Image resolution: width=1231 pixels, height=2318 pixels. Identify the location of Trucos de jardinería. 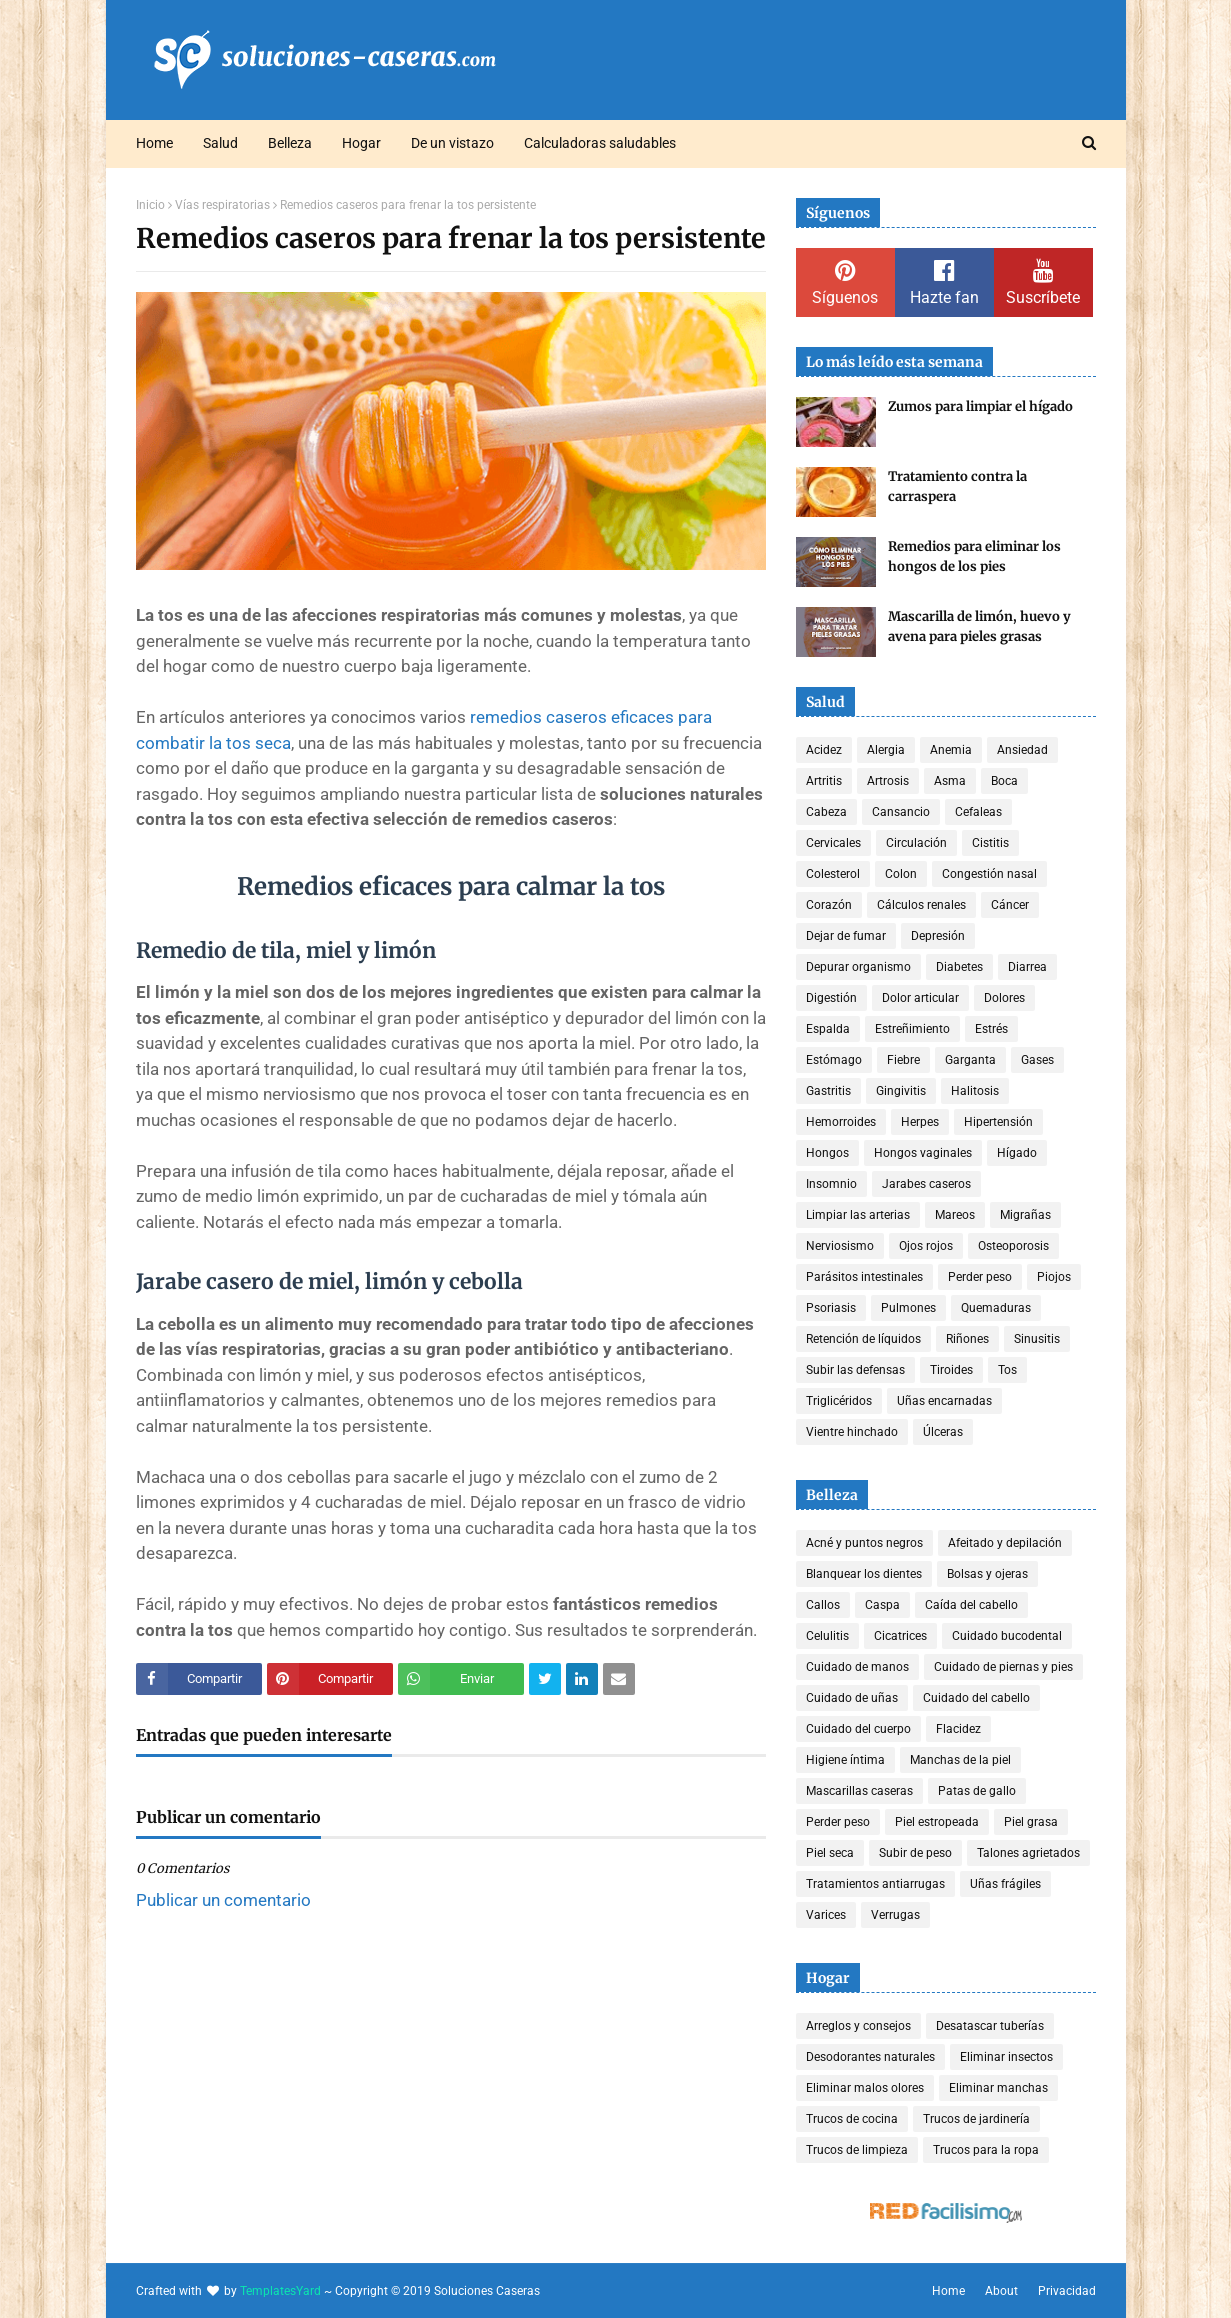
(976, 2119).